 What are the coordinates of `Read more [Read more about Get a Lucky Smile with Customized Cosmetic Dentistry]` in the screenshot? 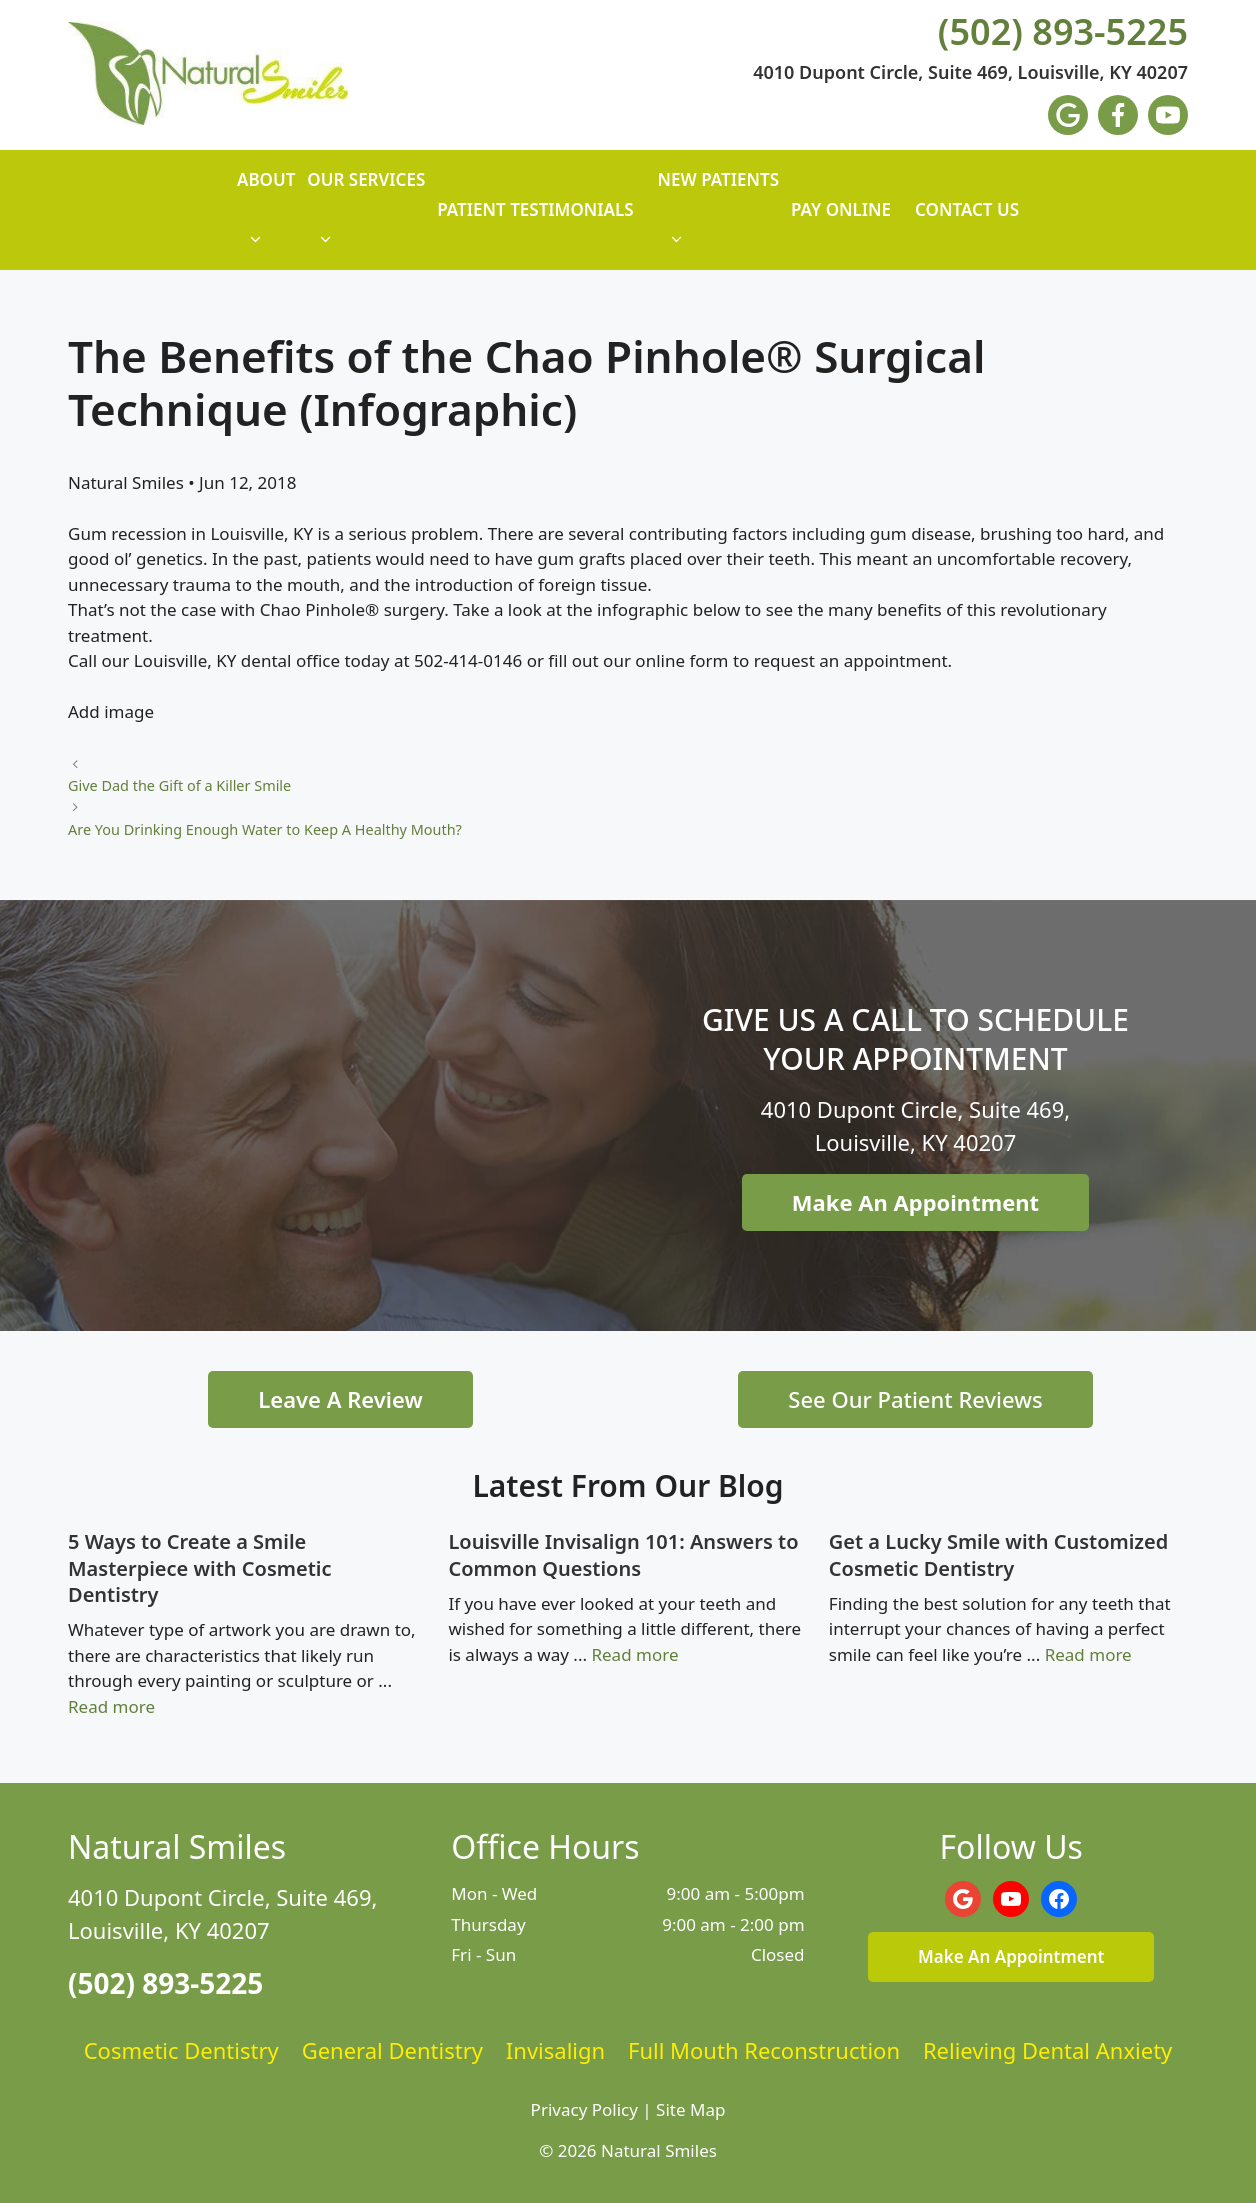 It's located at (1088, 1654).